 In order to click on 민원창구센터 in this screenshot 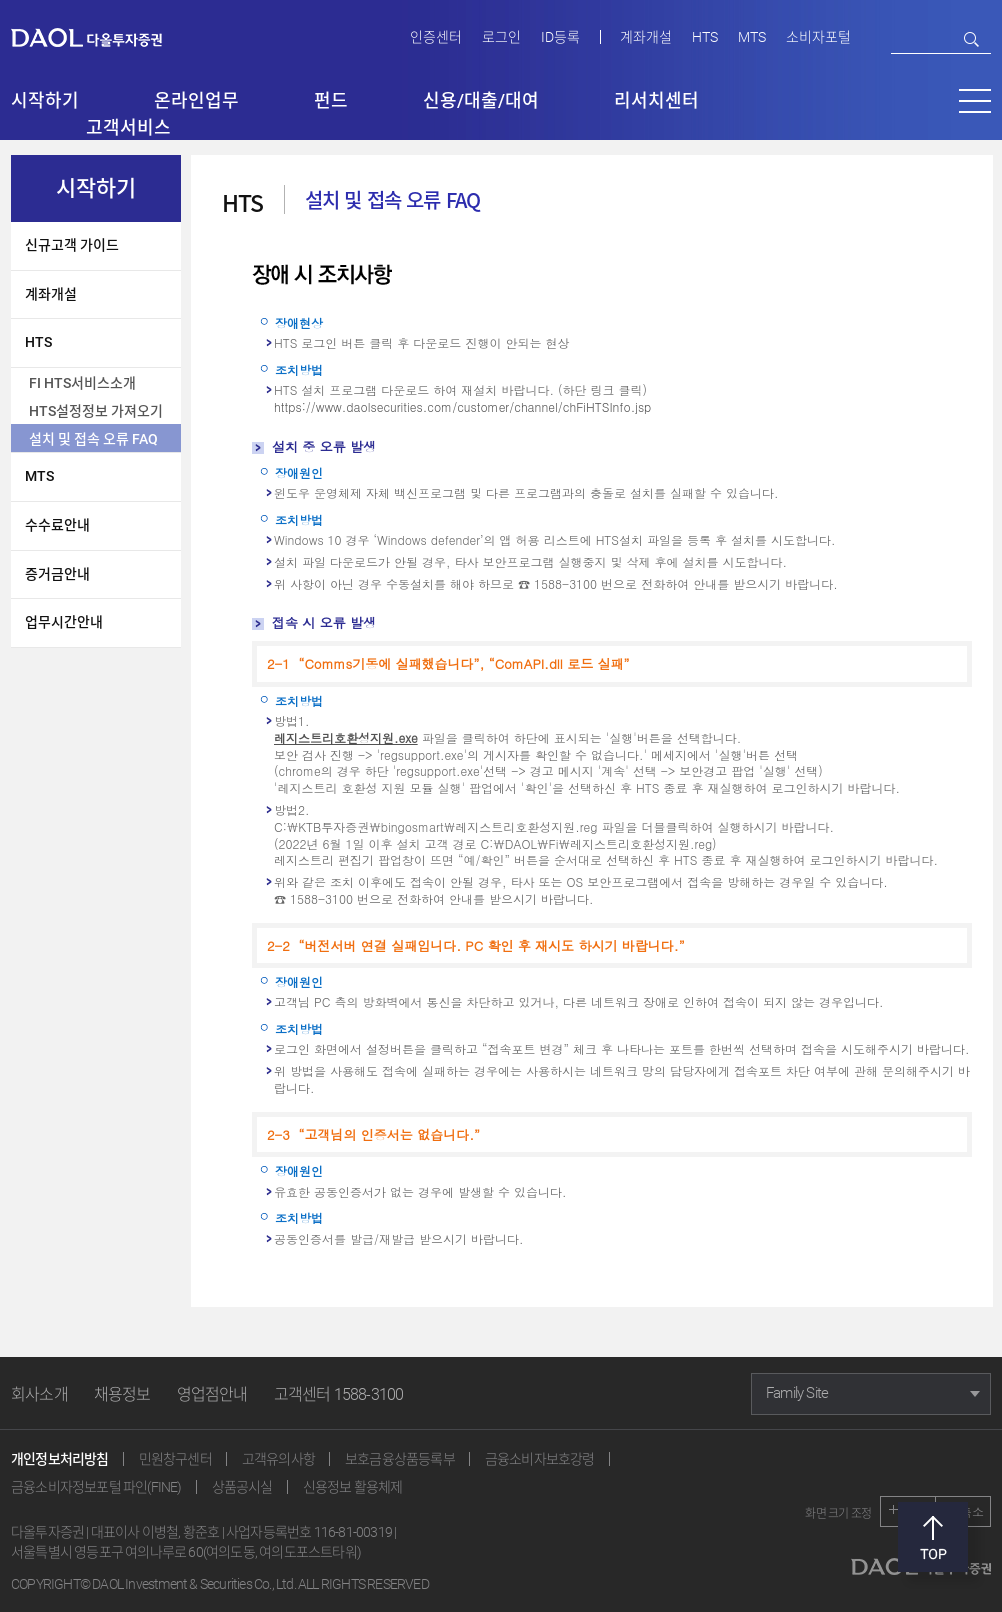, I will do `click(175, 1459)`.